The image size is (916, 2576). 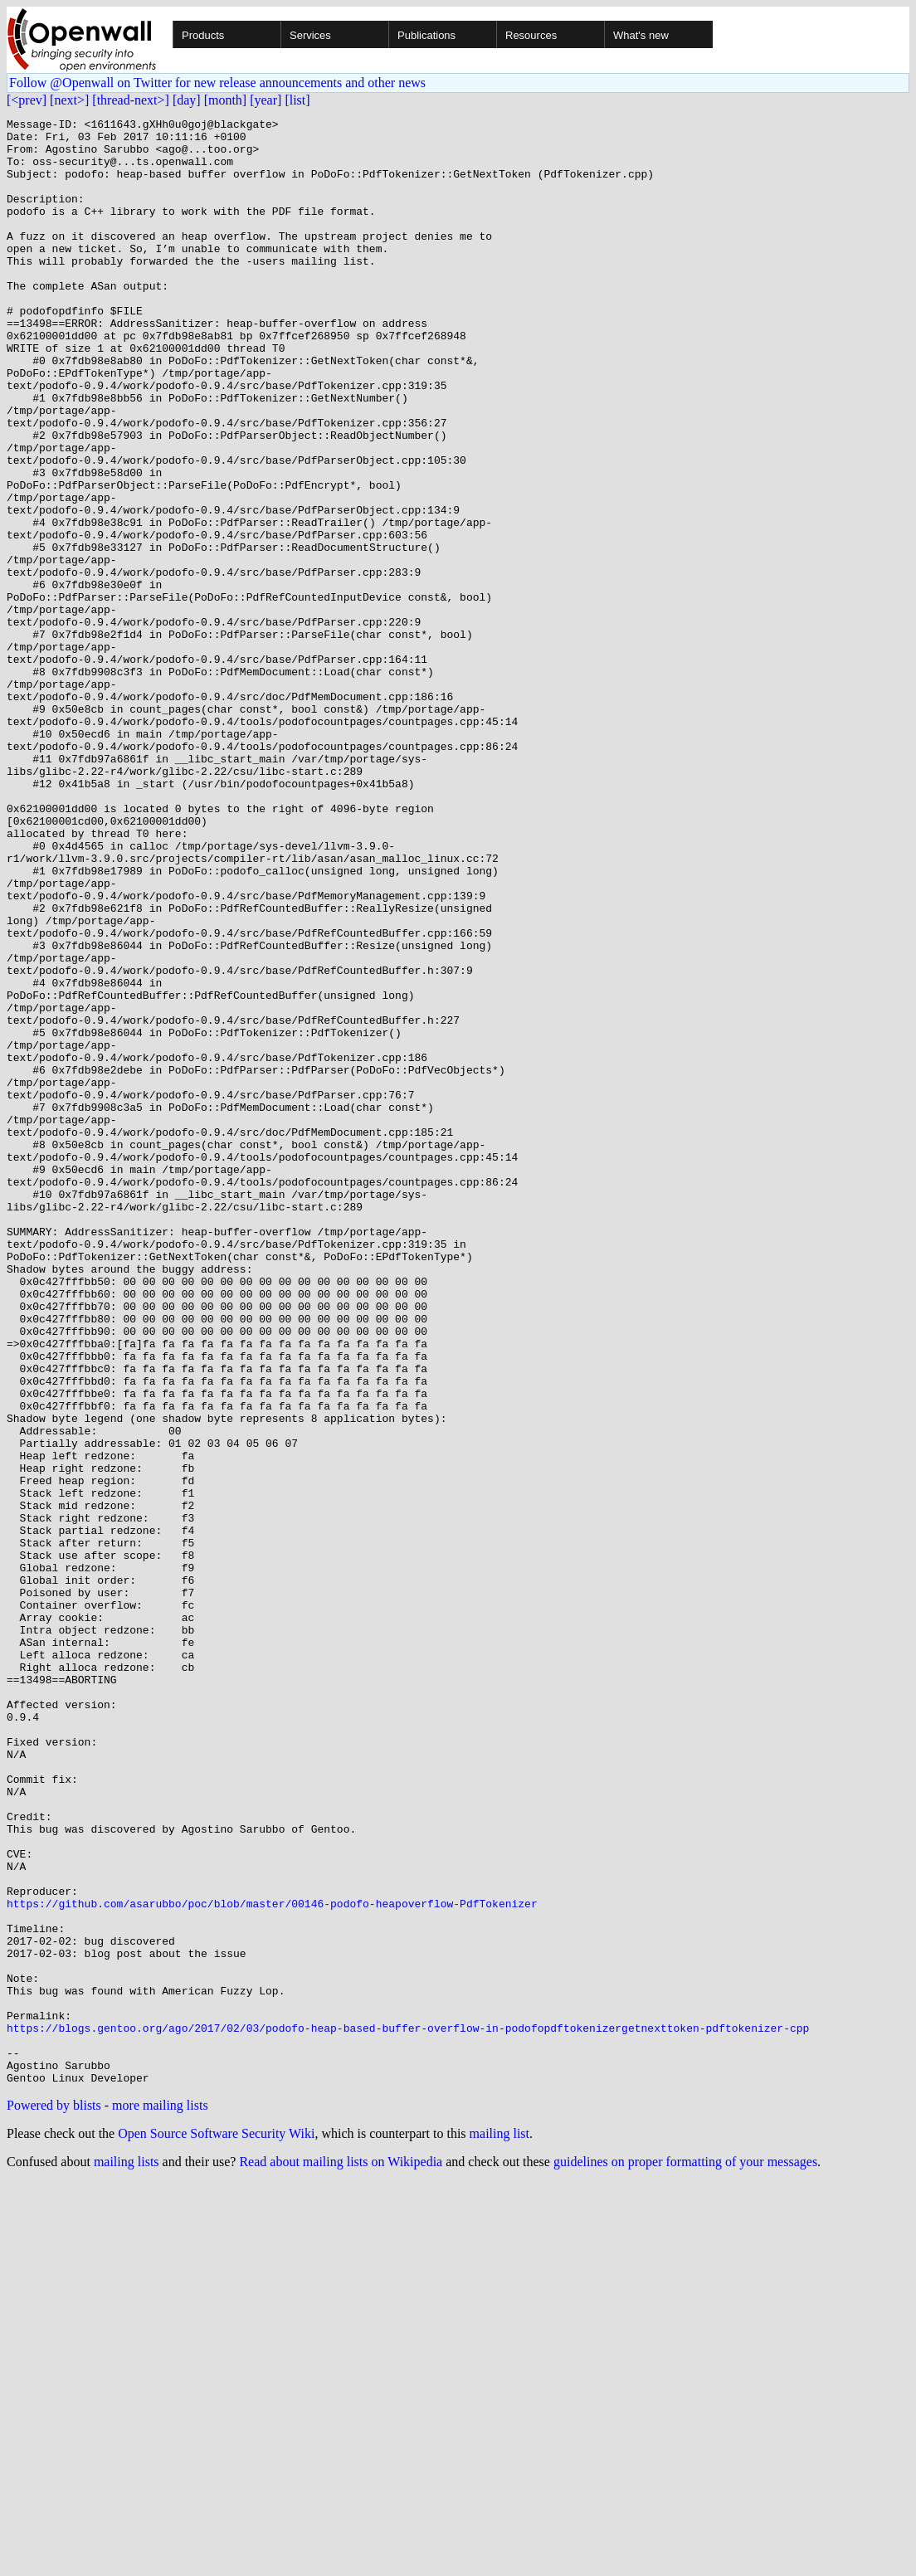 I want to click on [next>], so click(x=69, y=100).